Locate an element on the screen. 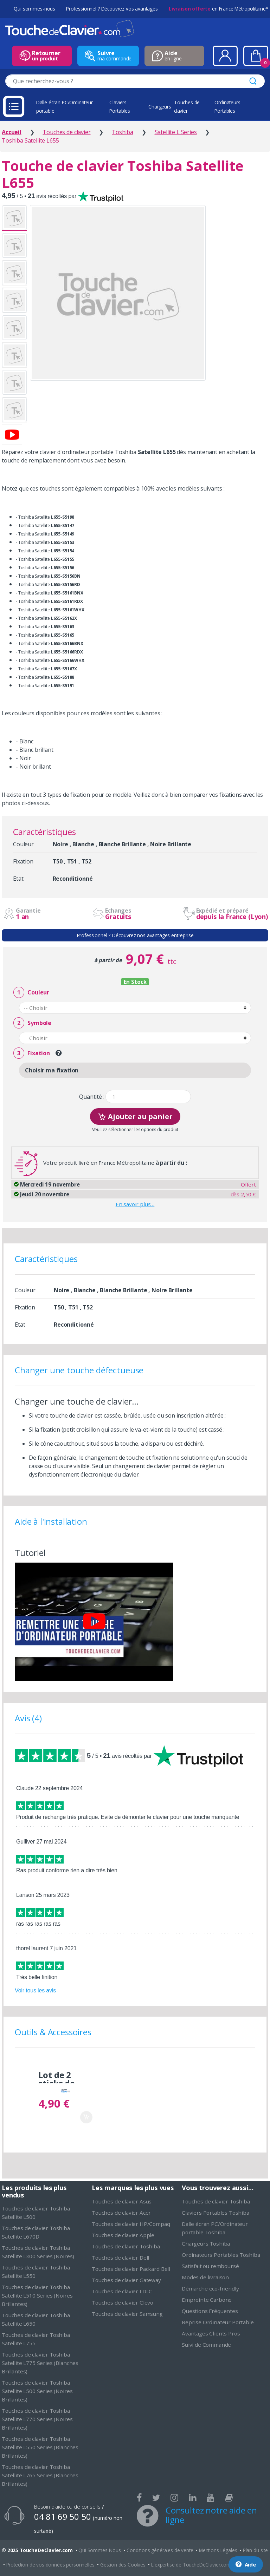 This screenshot has width=270, height=2576. Mentions Légales is located at coordinates (218, 2550).